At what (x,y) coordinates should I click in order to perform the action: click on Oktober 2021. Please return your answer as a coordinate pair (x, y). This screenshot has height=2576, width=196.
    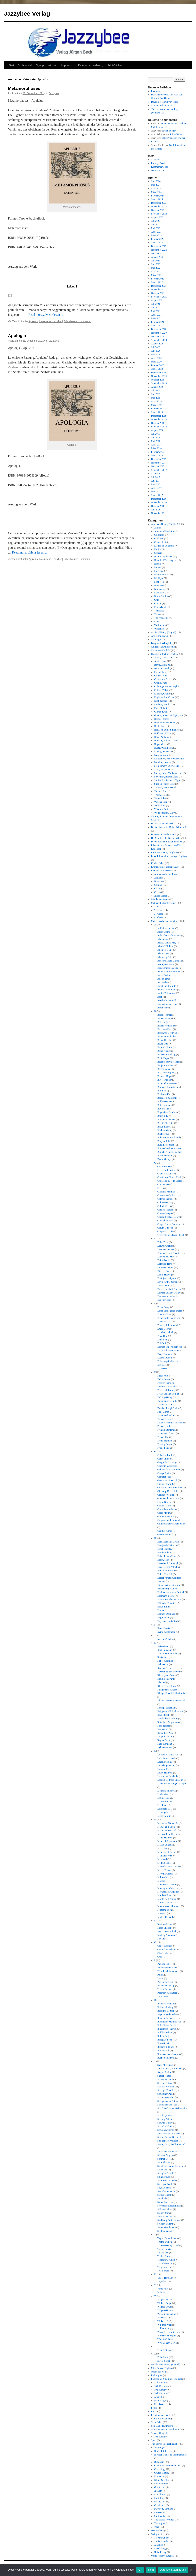
    Looking at the image, I should click on (157, 293).